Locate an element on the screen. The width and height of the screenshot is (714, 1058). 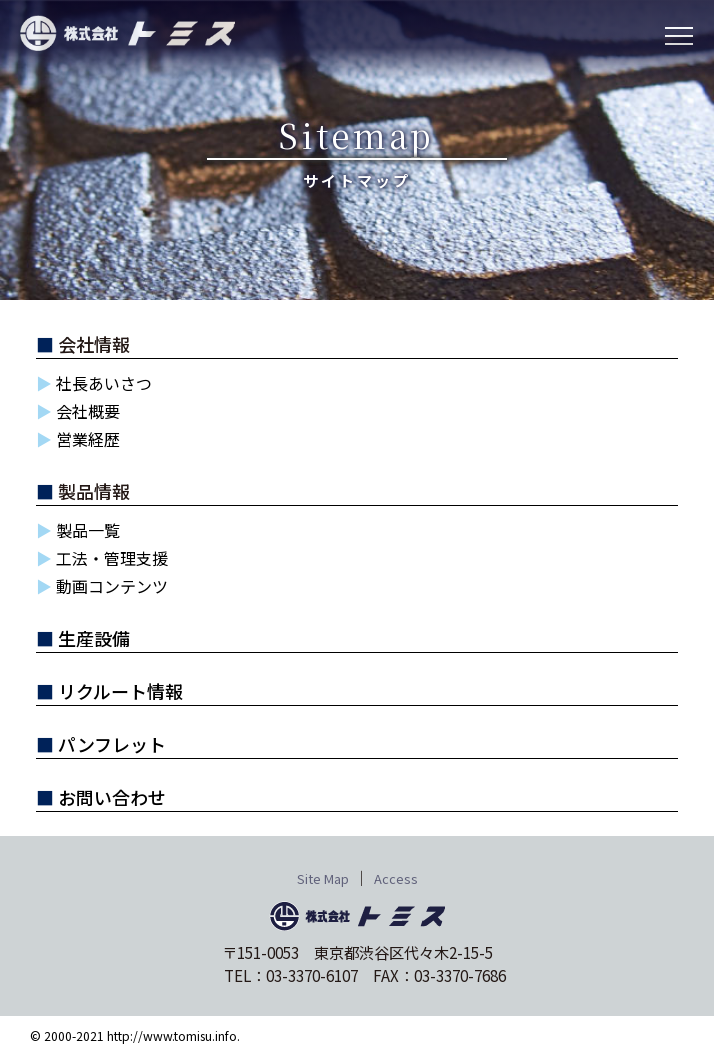
製品一覧 is located at coordinates (88, 530).